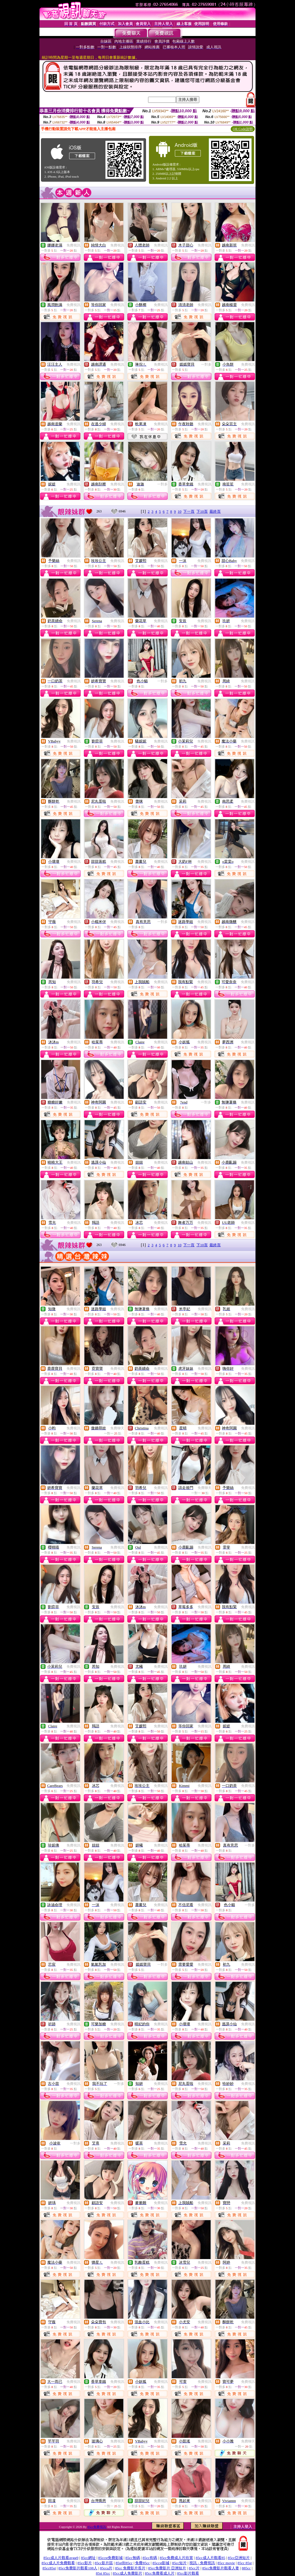 The image size is (295, 2576). What do you see at coordinates (206, 364) in the screenshot?
I see `一對多` at bounding box center [206, 364].